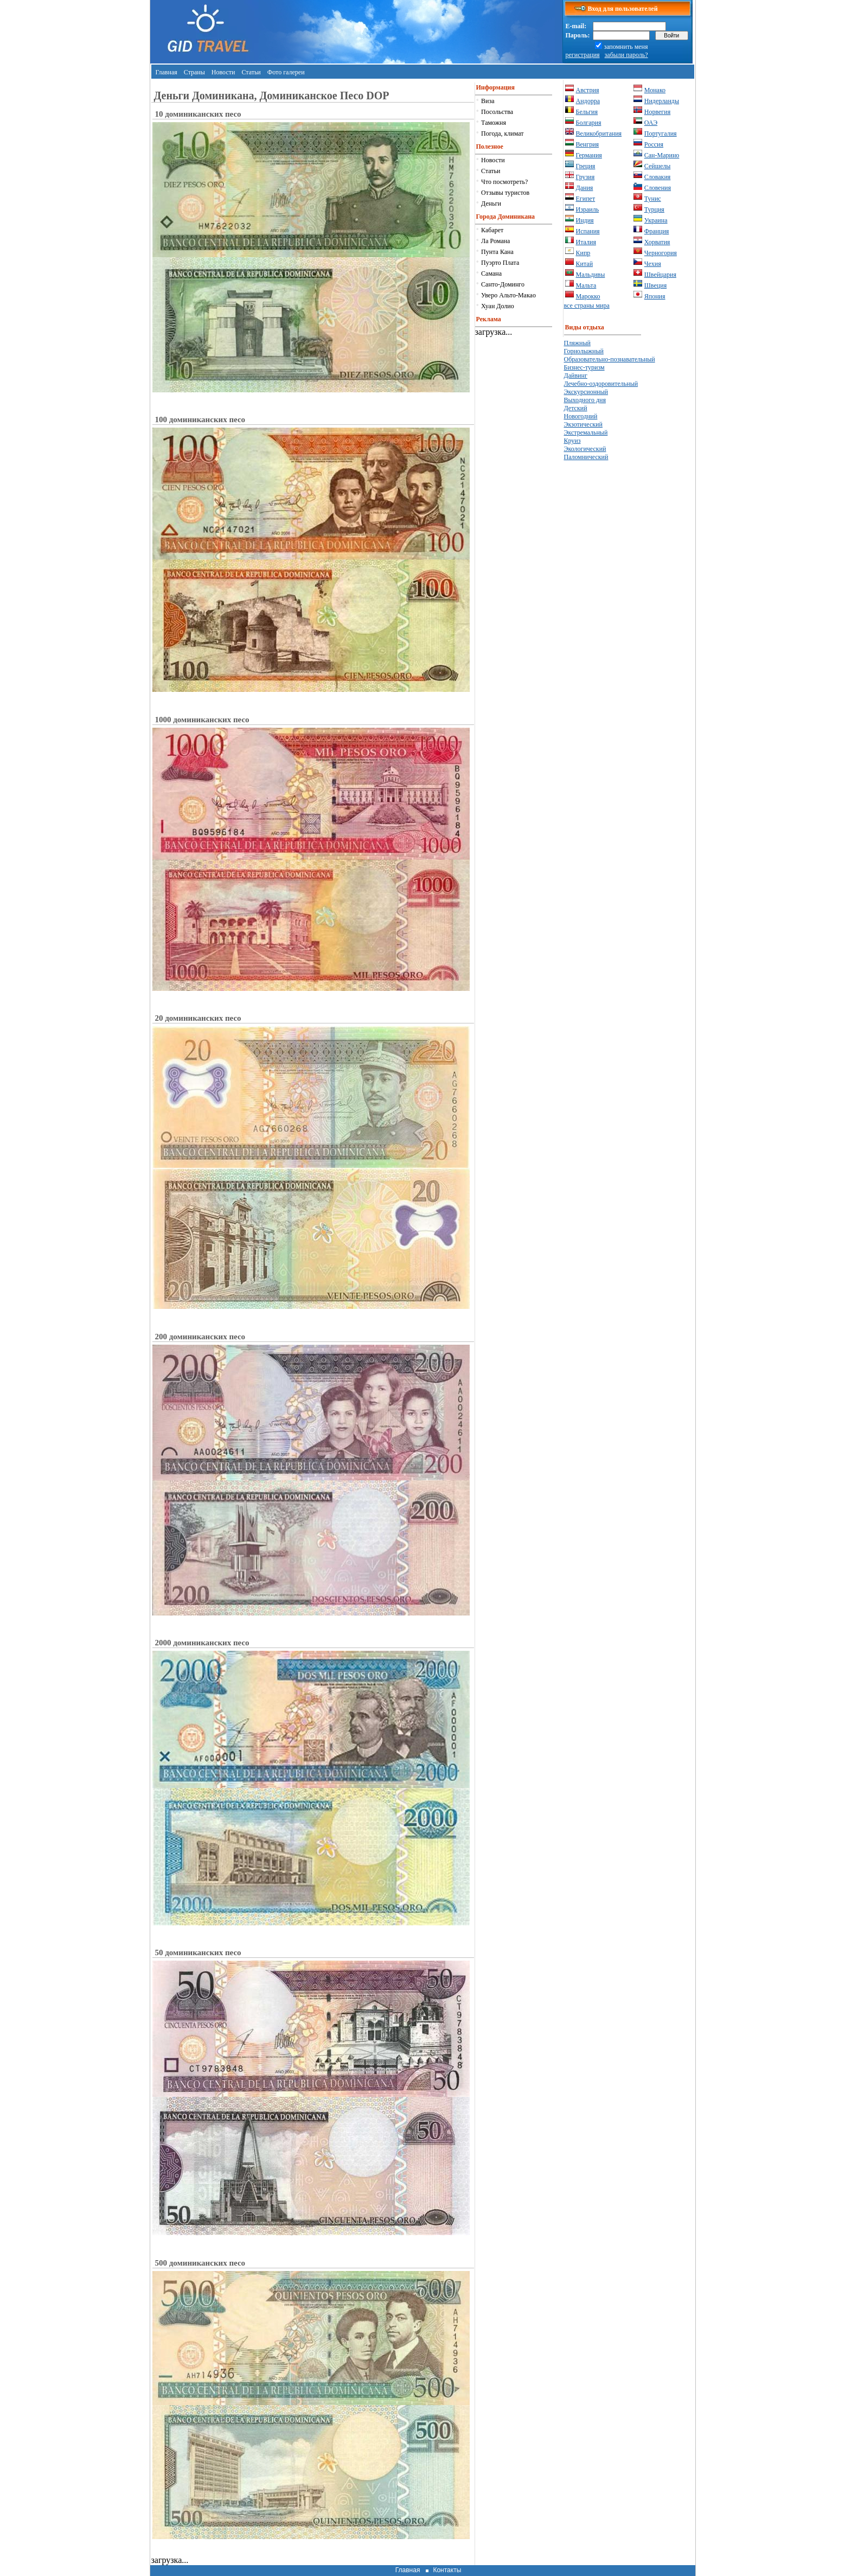 The width and height of the screenshot is (845, 2576). What do you see at coordinates (493, 122) in the screenshot?
I see `Таможня` at bounding box center [493, 122].